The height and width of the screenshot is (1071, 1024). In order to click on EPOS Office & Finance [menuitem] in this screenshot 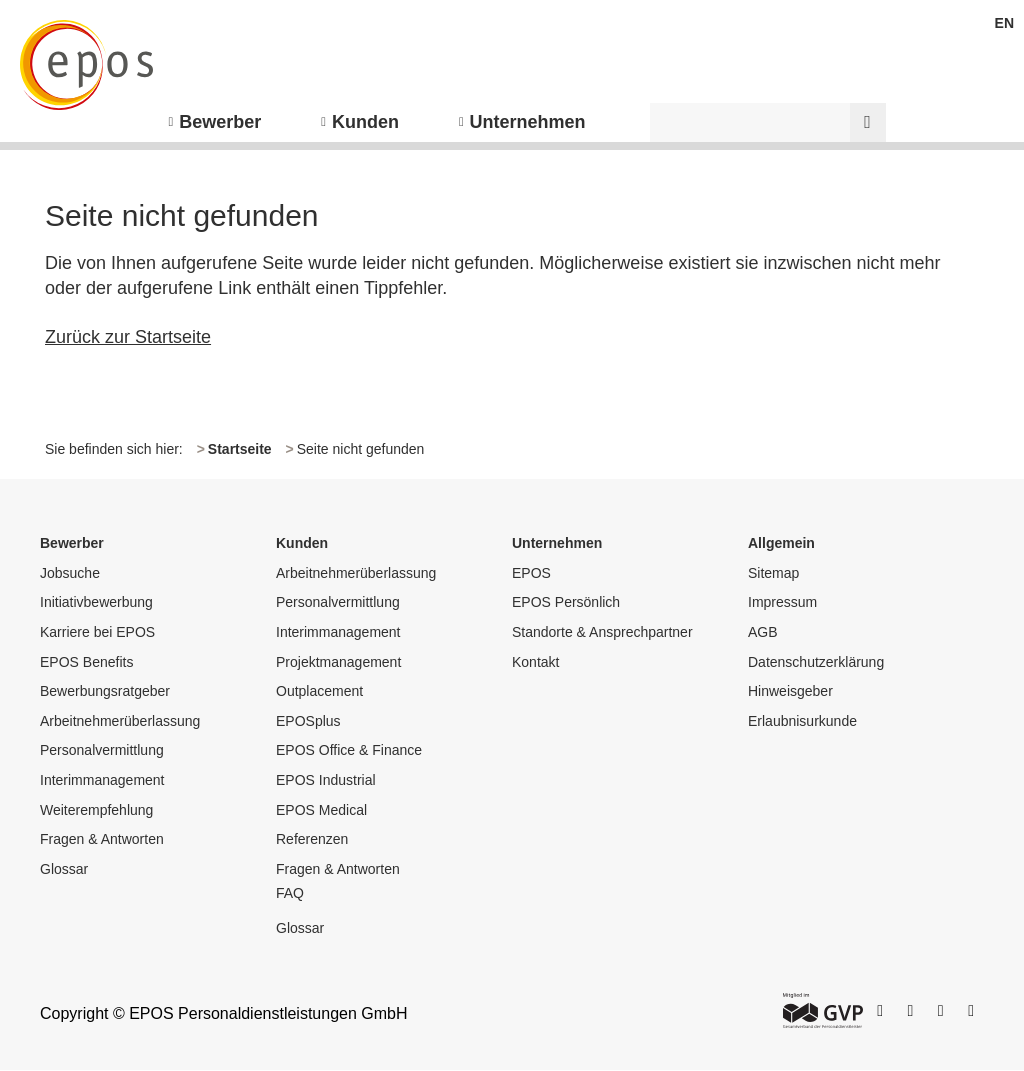, I will do `click(349, 750)`.